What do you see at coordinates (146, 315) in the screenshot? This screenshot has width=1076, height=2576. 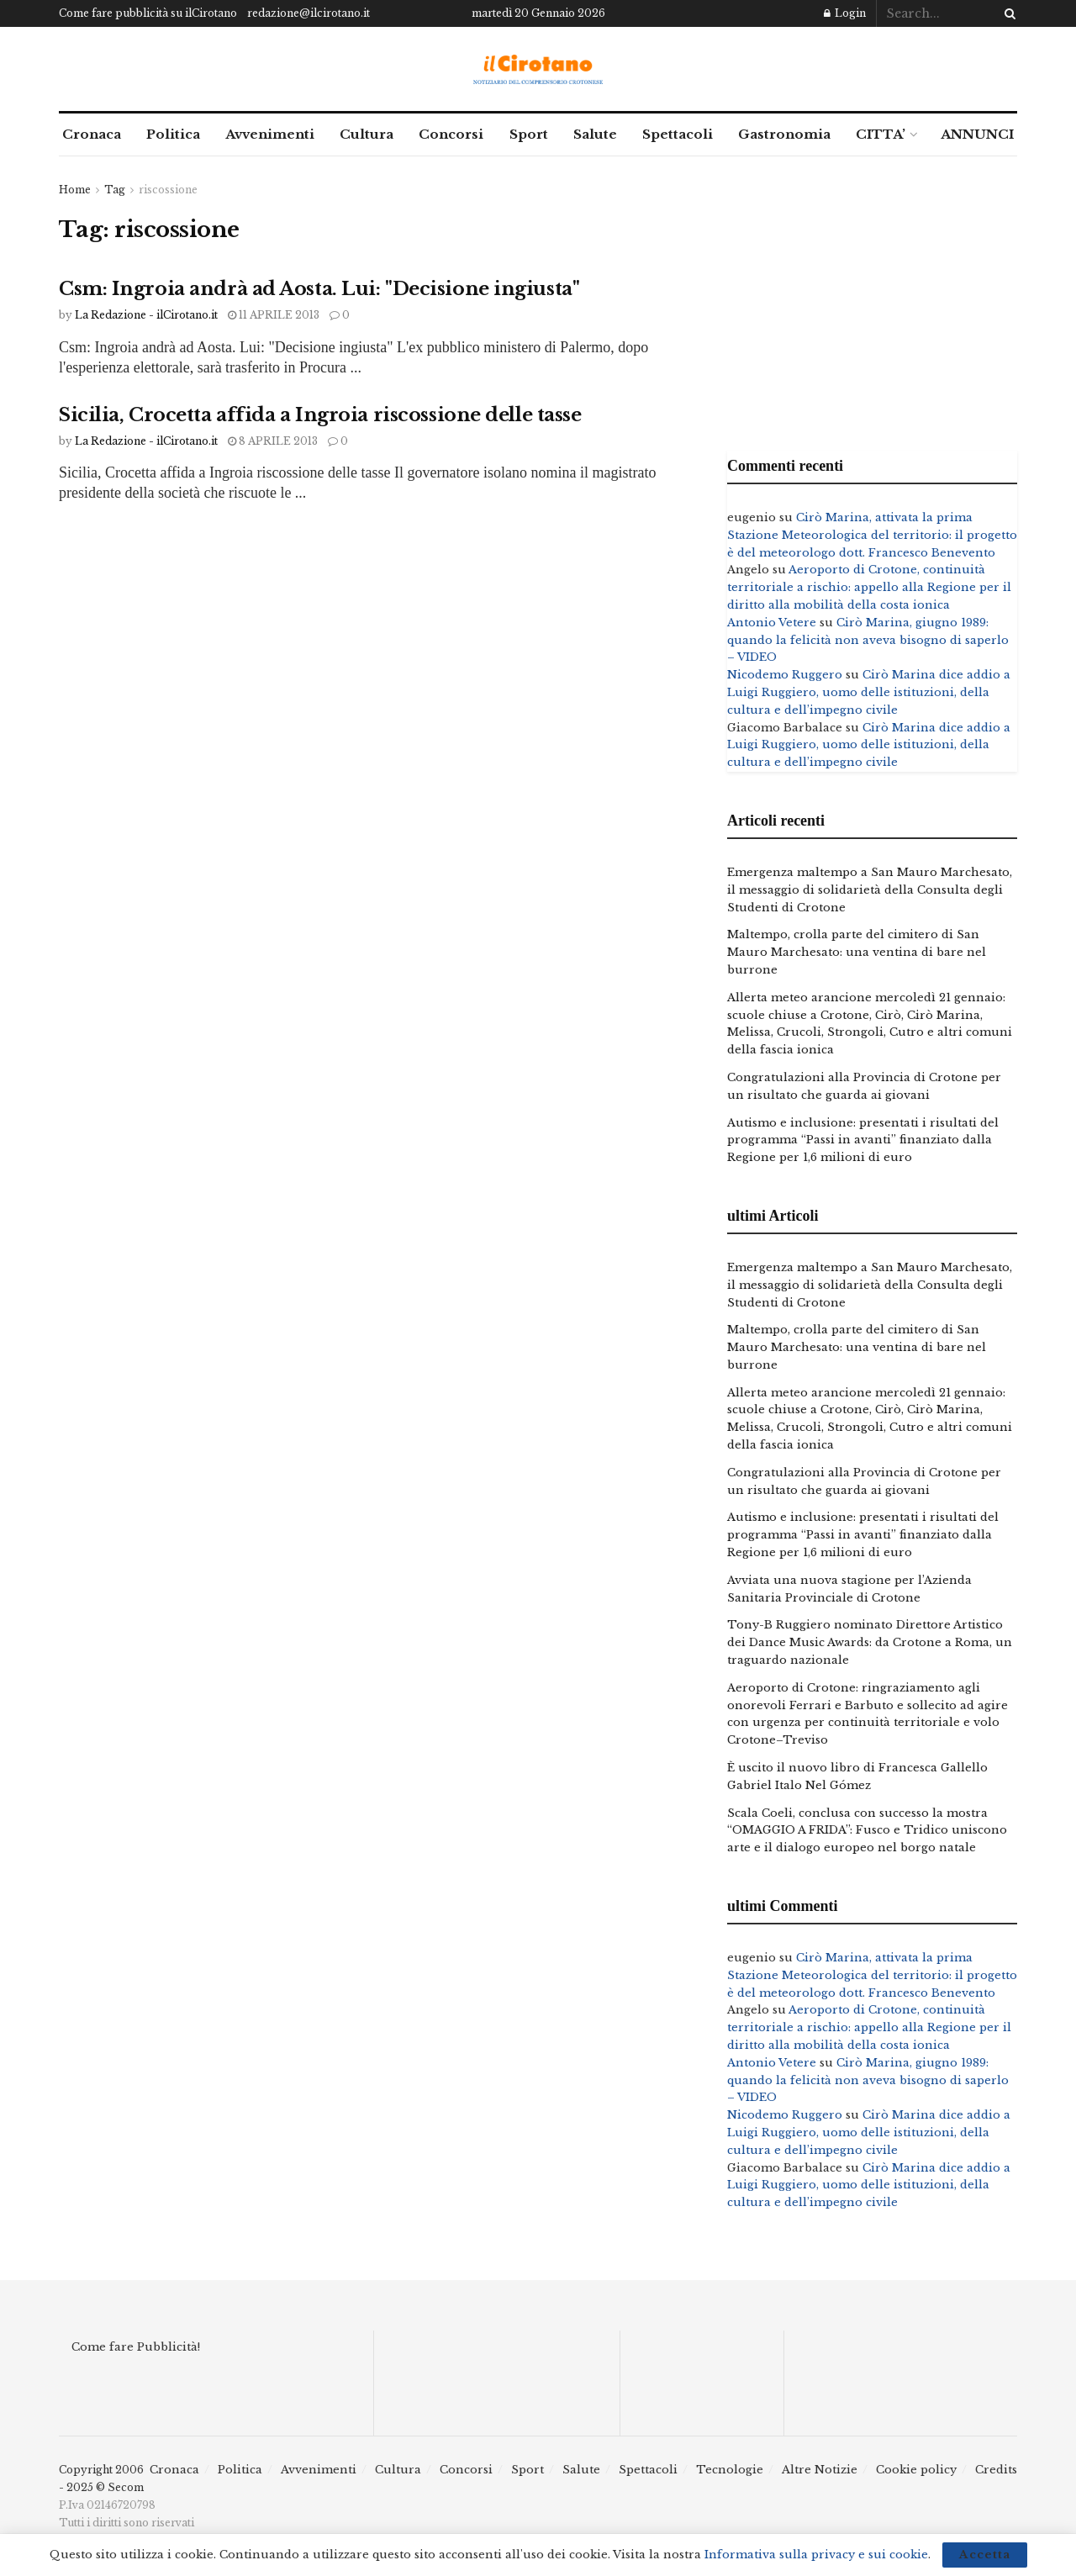 I see `La Redazione - ilCirotano.it` at bounding box center [146, 315].